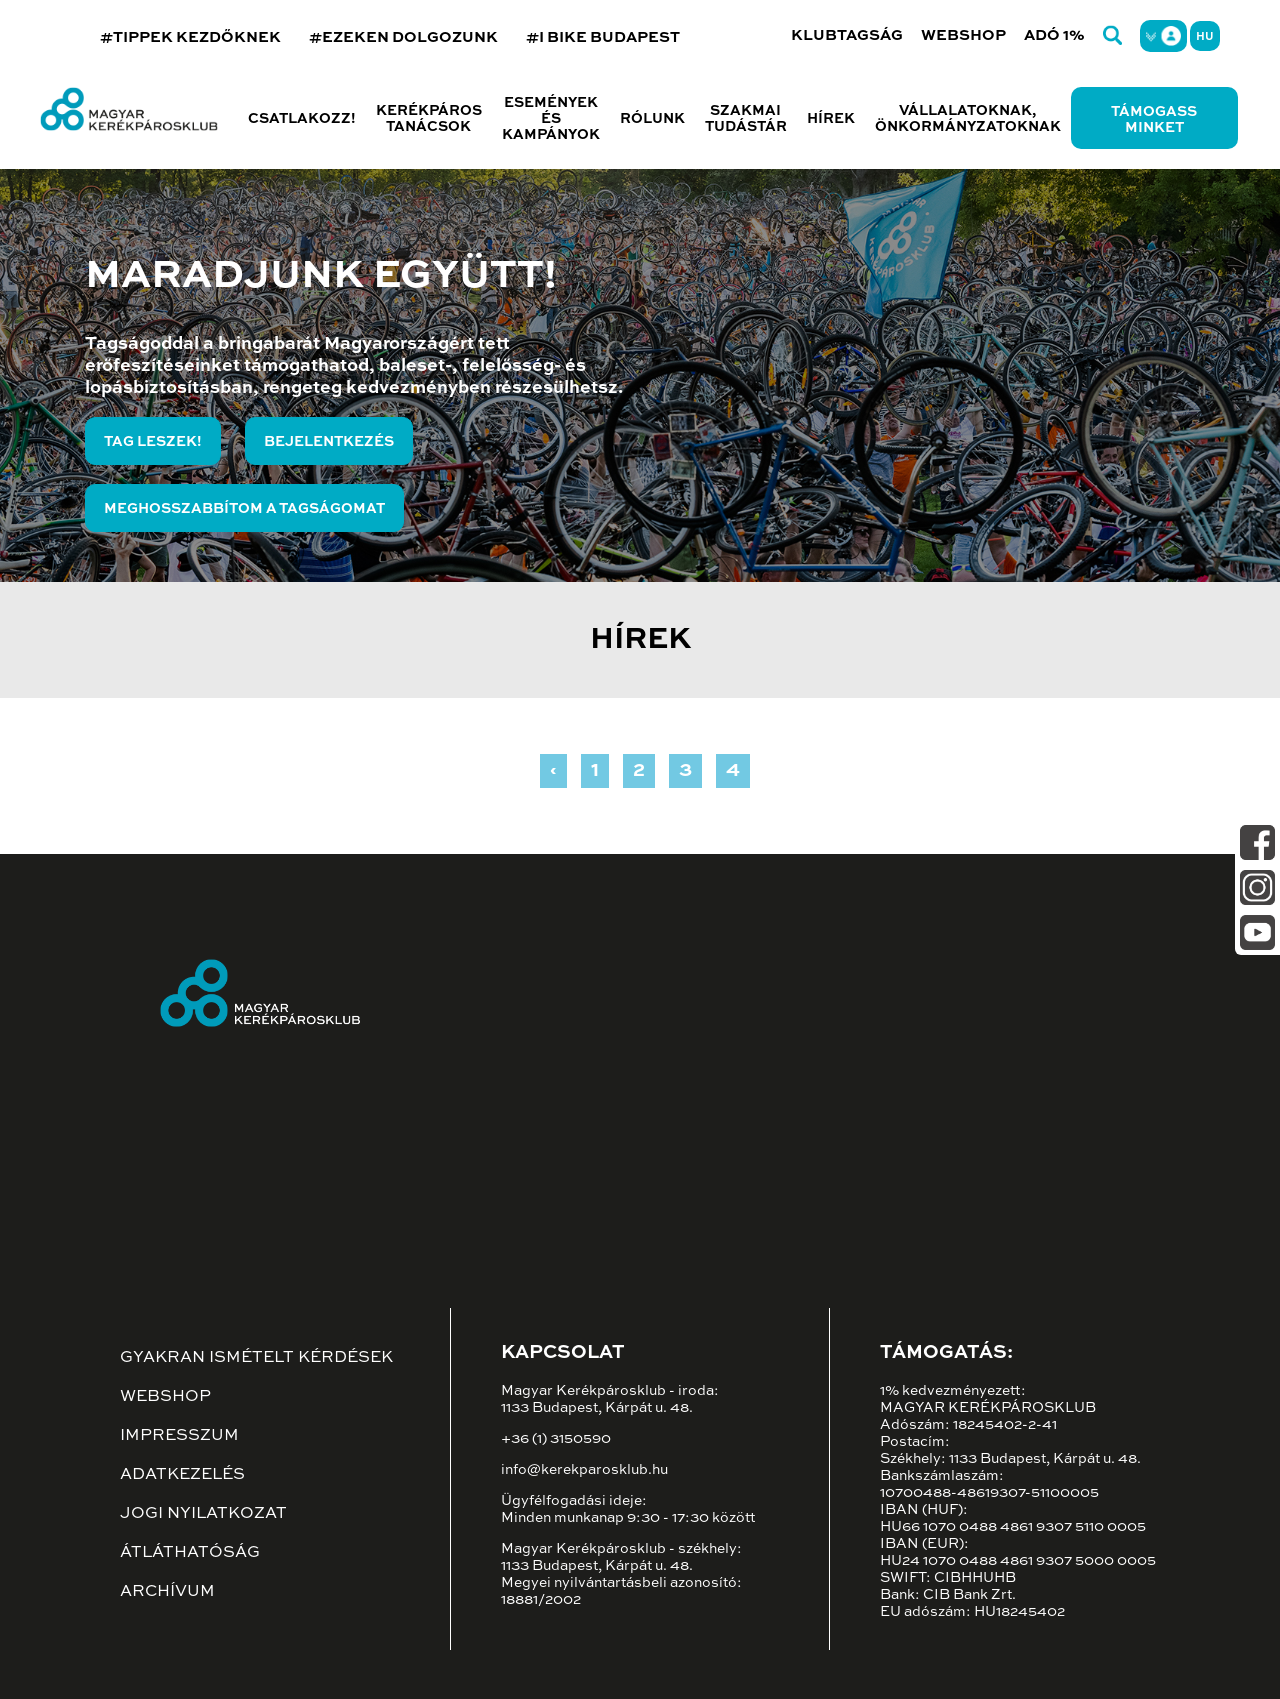  I want to click on Impresszum, so click(179, 1436).